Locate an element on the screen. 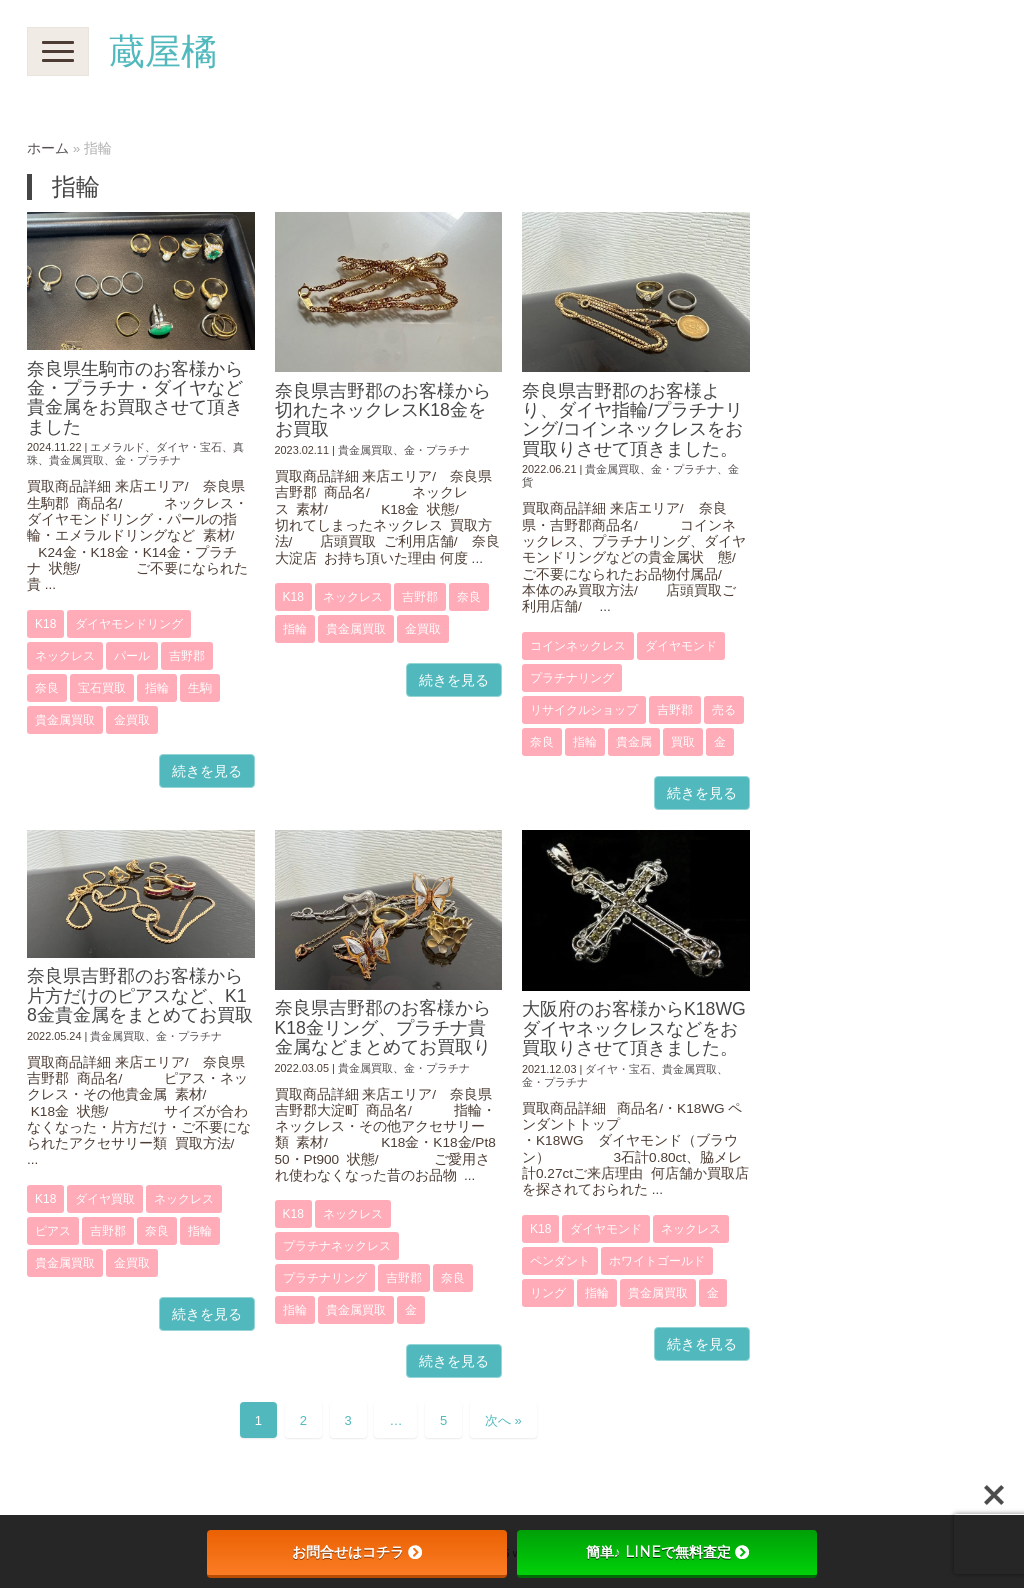  ダイヤ買取 is located at coordinates (105, 1199).